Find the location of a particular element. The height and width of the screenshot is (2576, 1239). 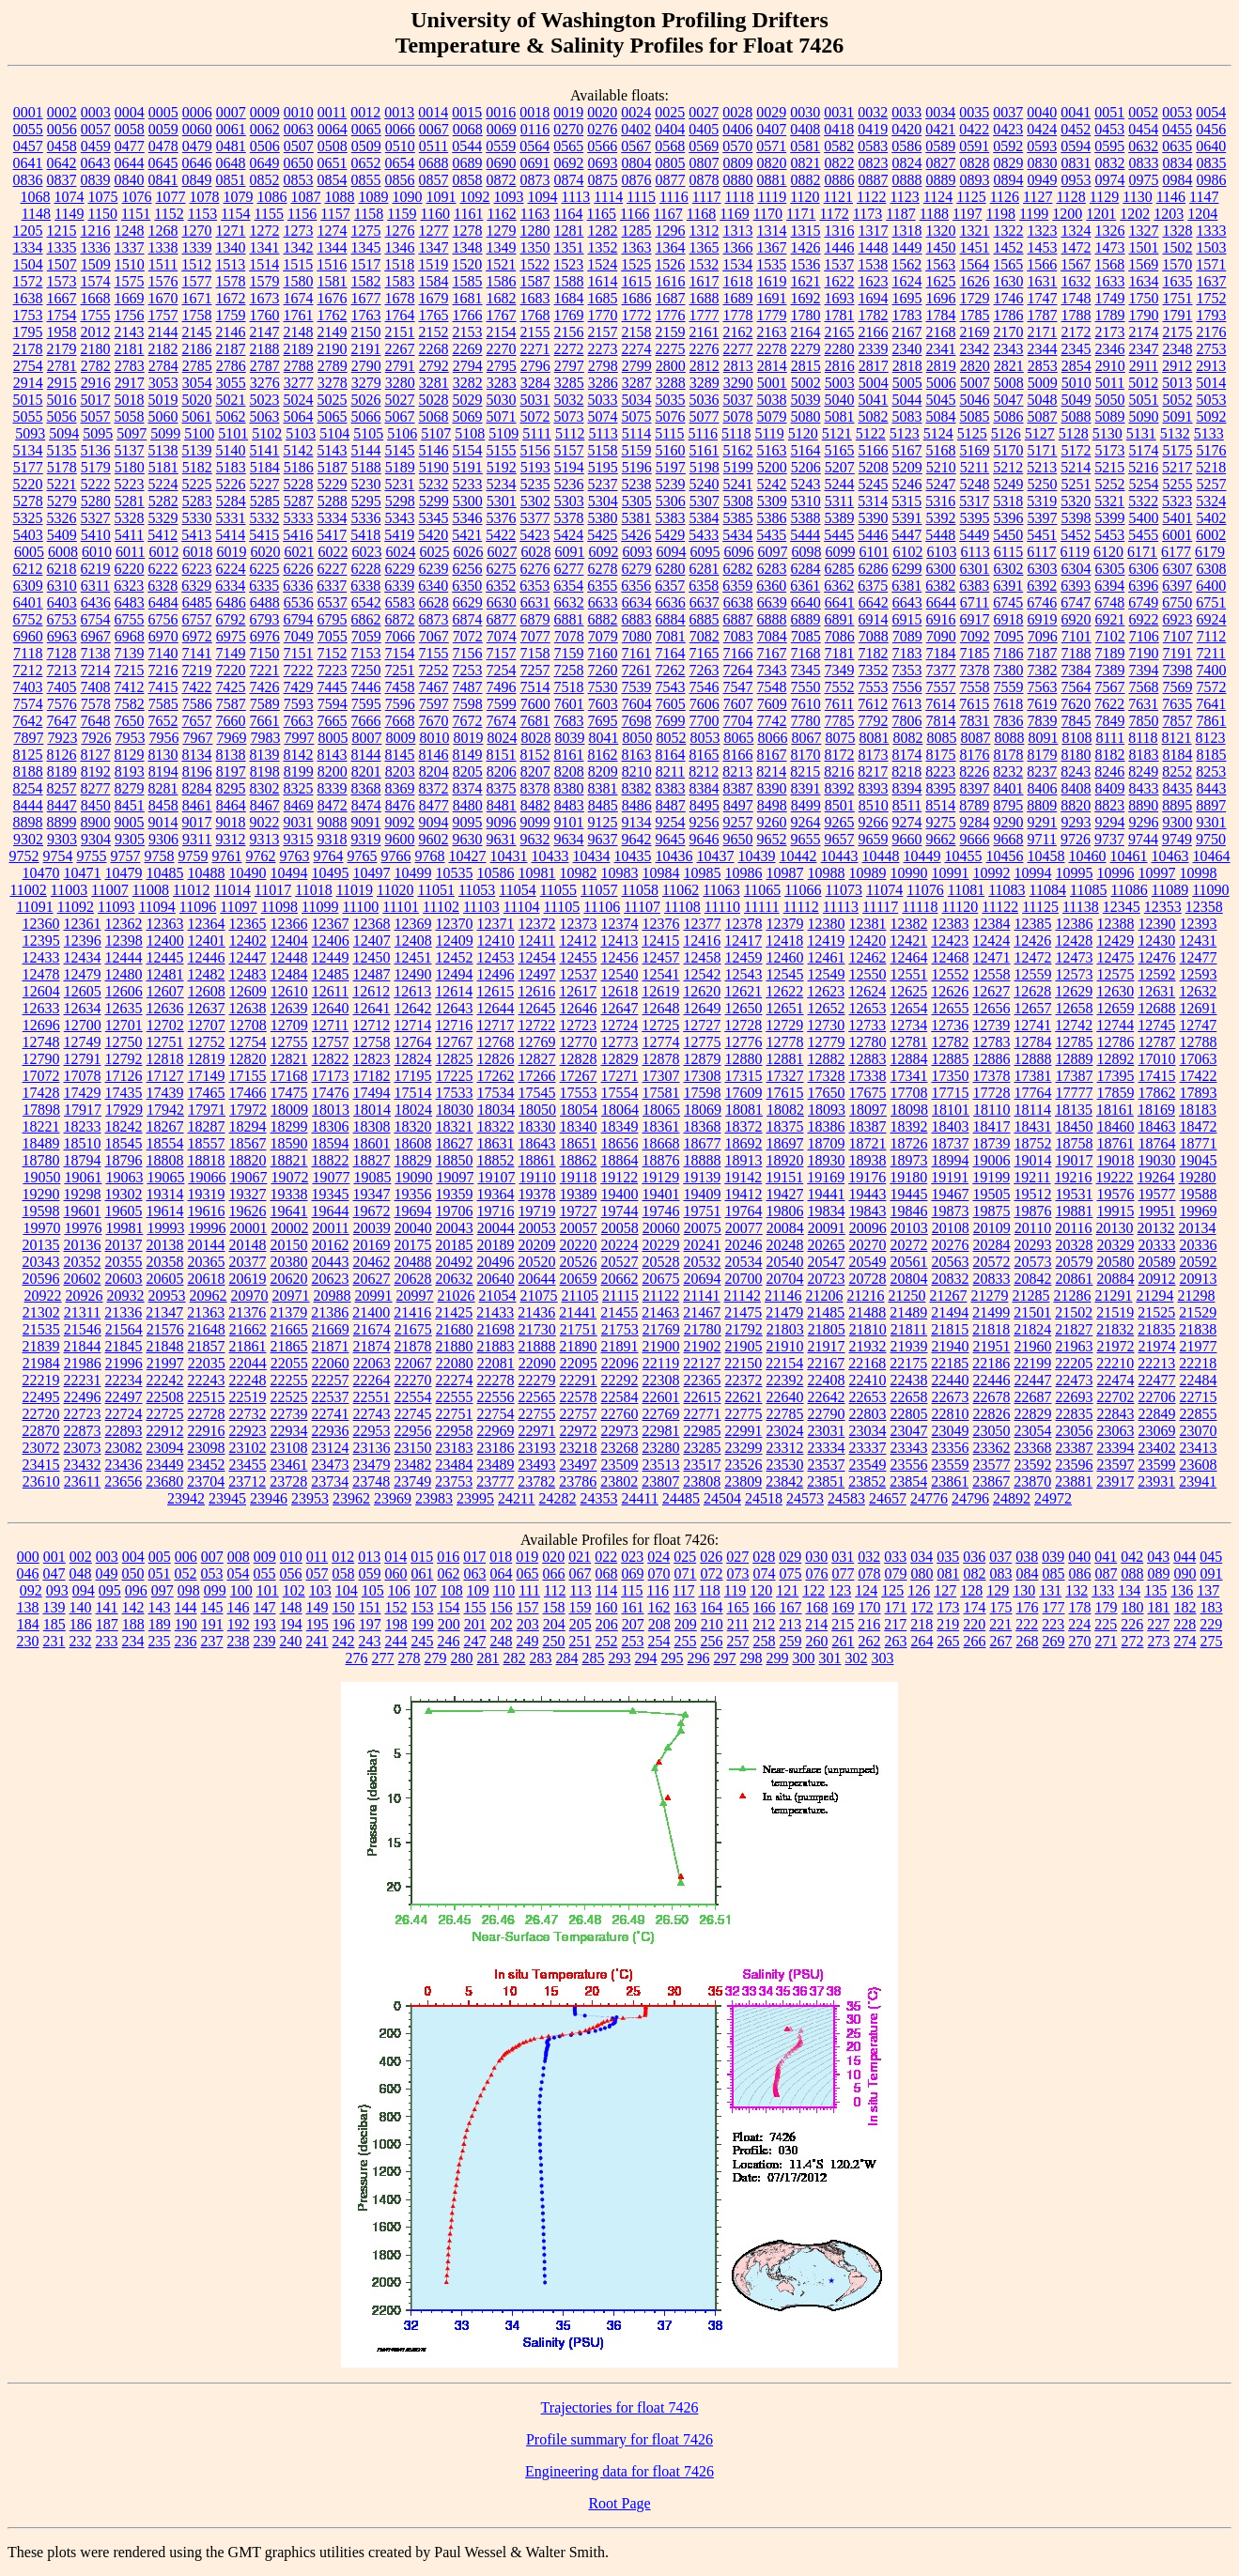

8474 is located at coordinates (366, 805).